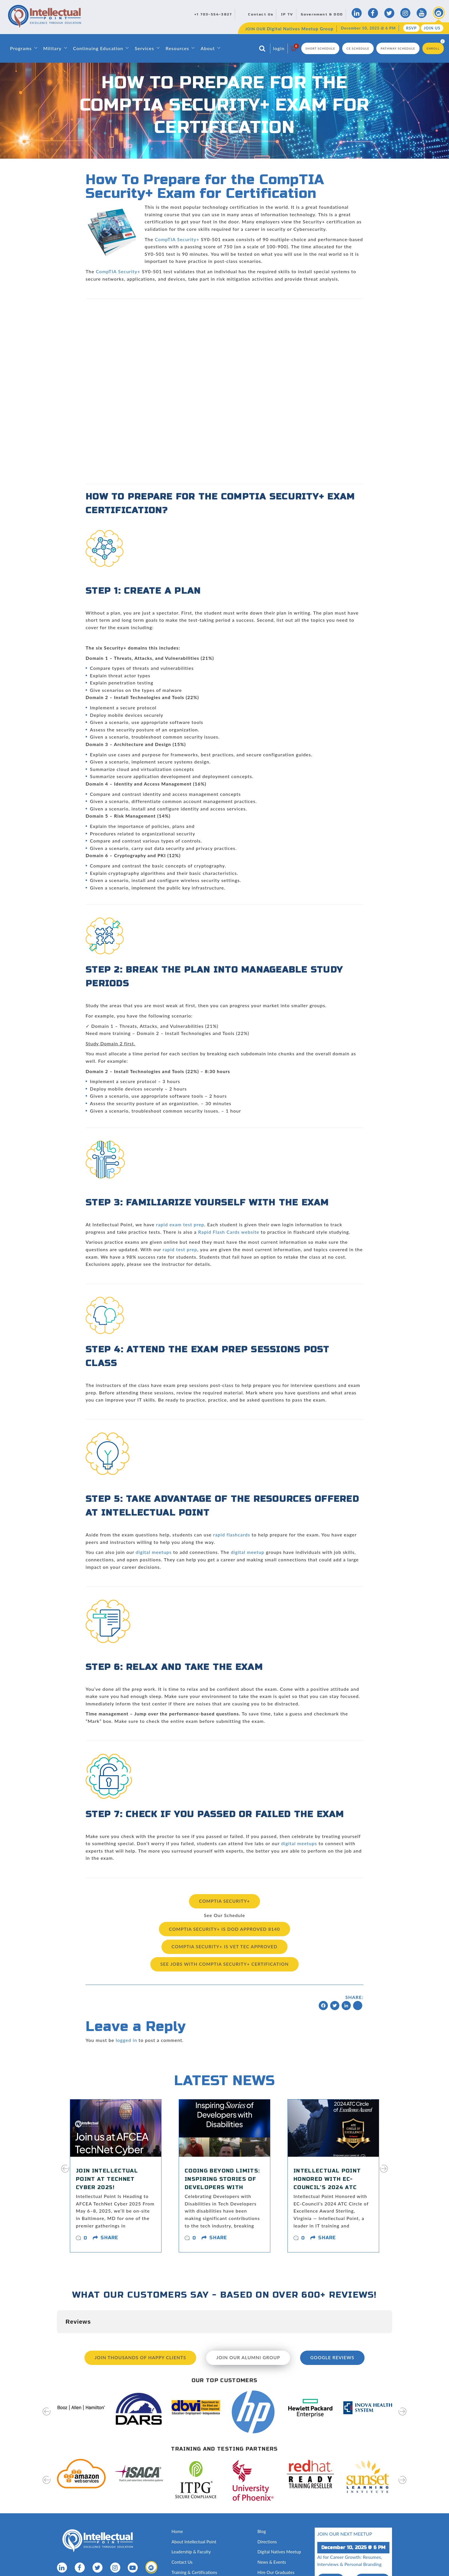  I want to click on CE Schedule, so click(357, 48).